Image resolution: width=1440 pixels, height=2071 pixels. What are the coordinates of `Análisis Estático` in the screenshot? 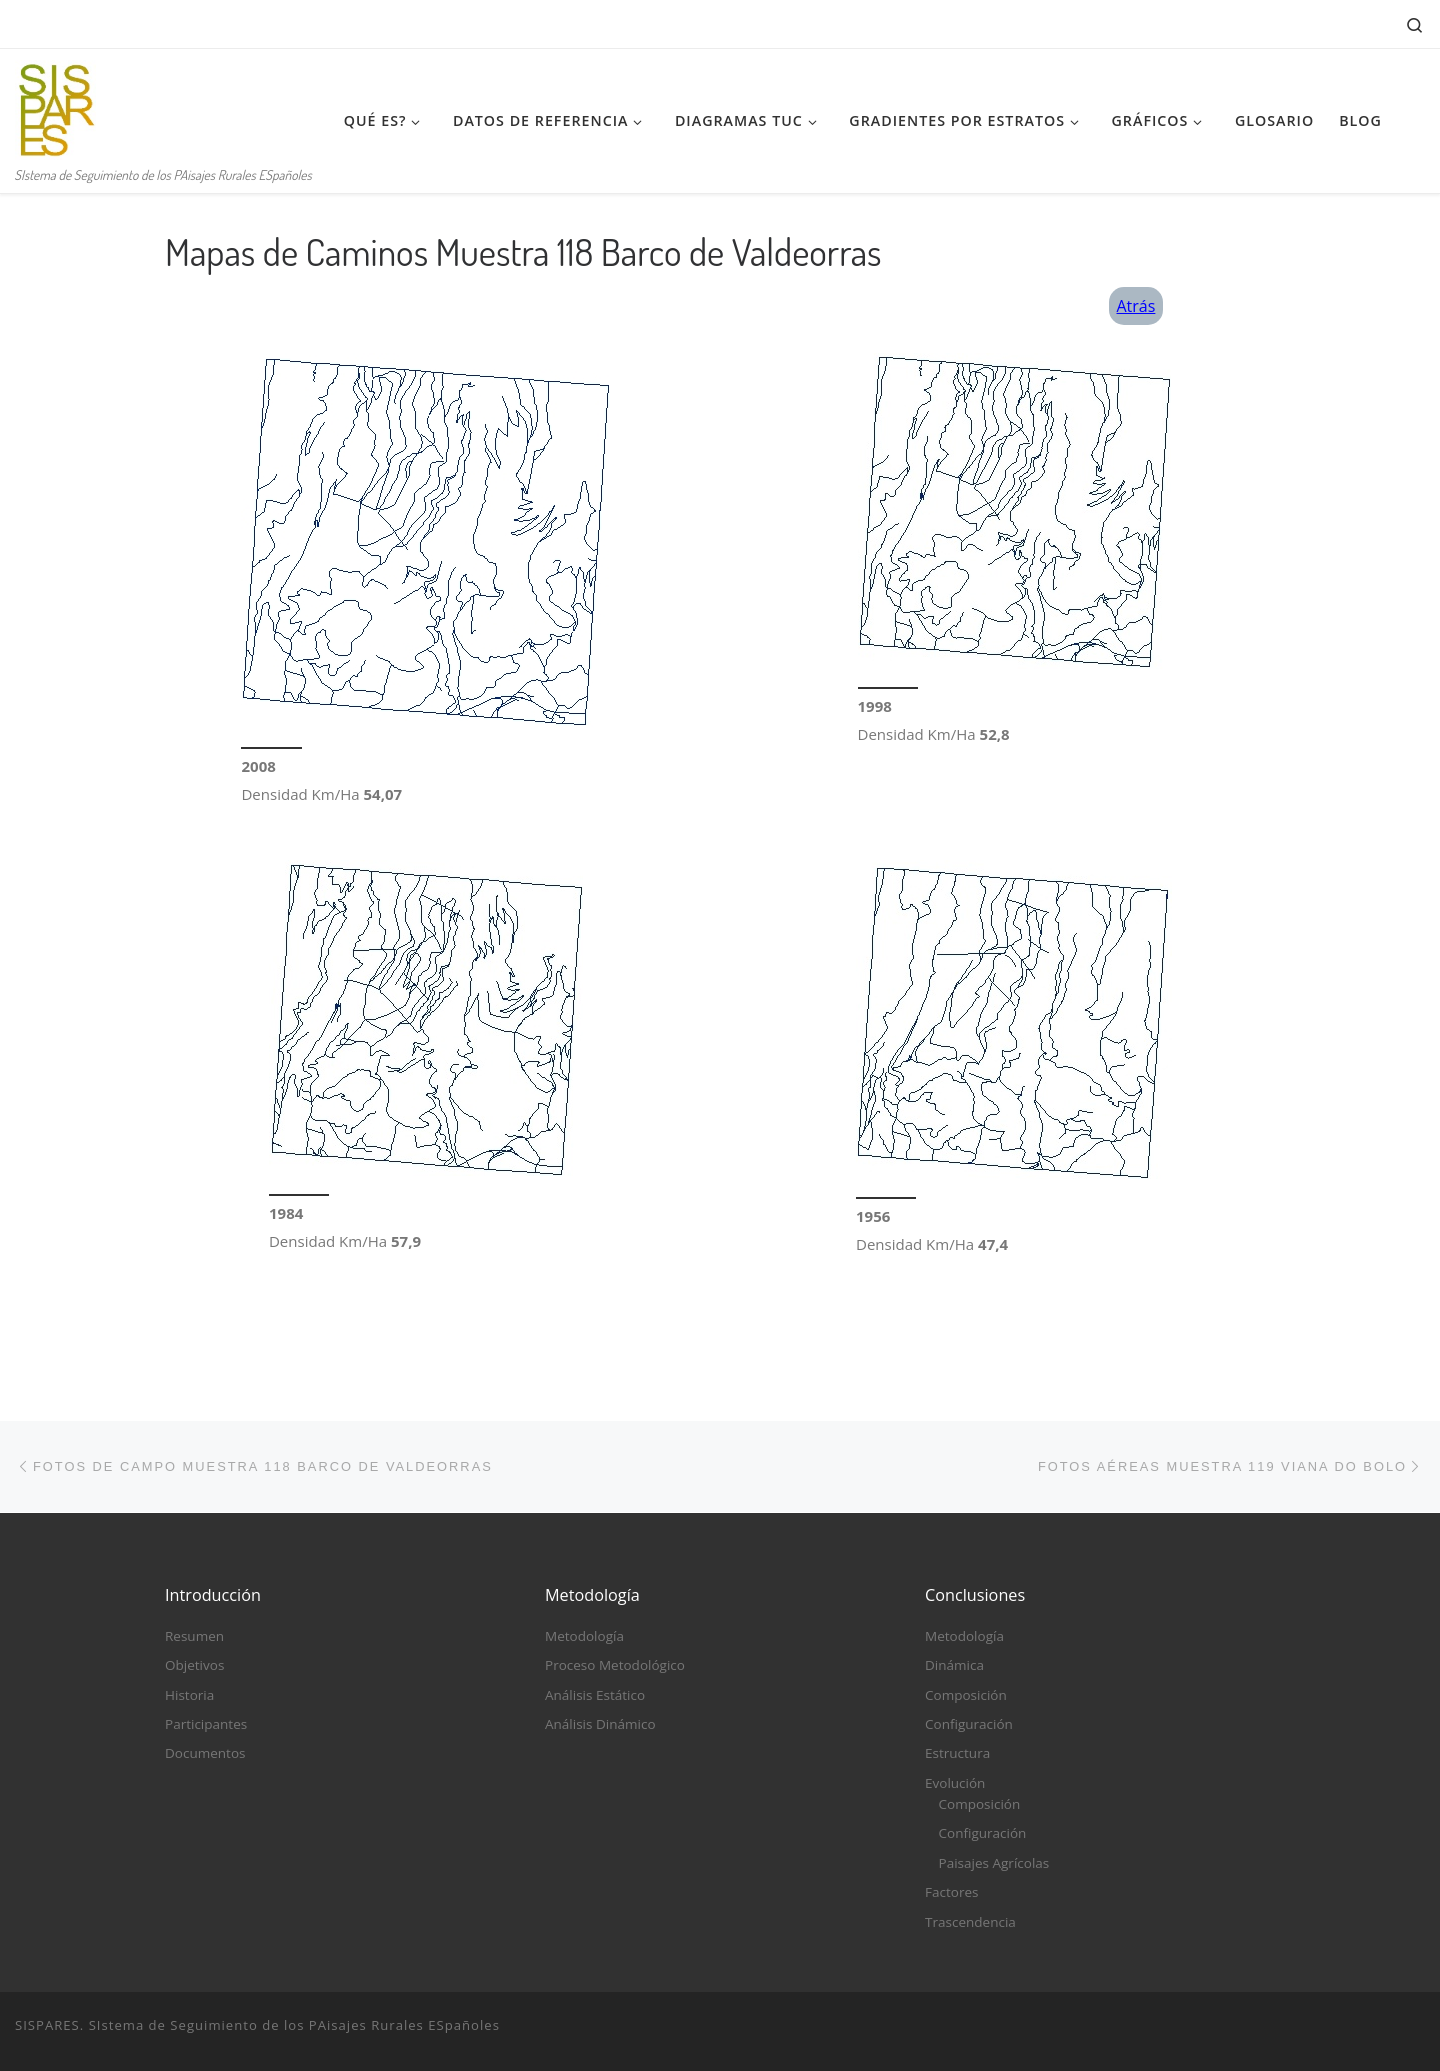 It's located at (595, 1695).